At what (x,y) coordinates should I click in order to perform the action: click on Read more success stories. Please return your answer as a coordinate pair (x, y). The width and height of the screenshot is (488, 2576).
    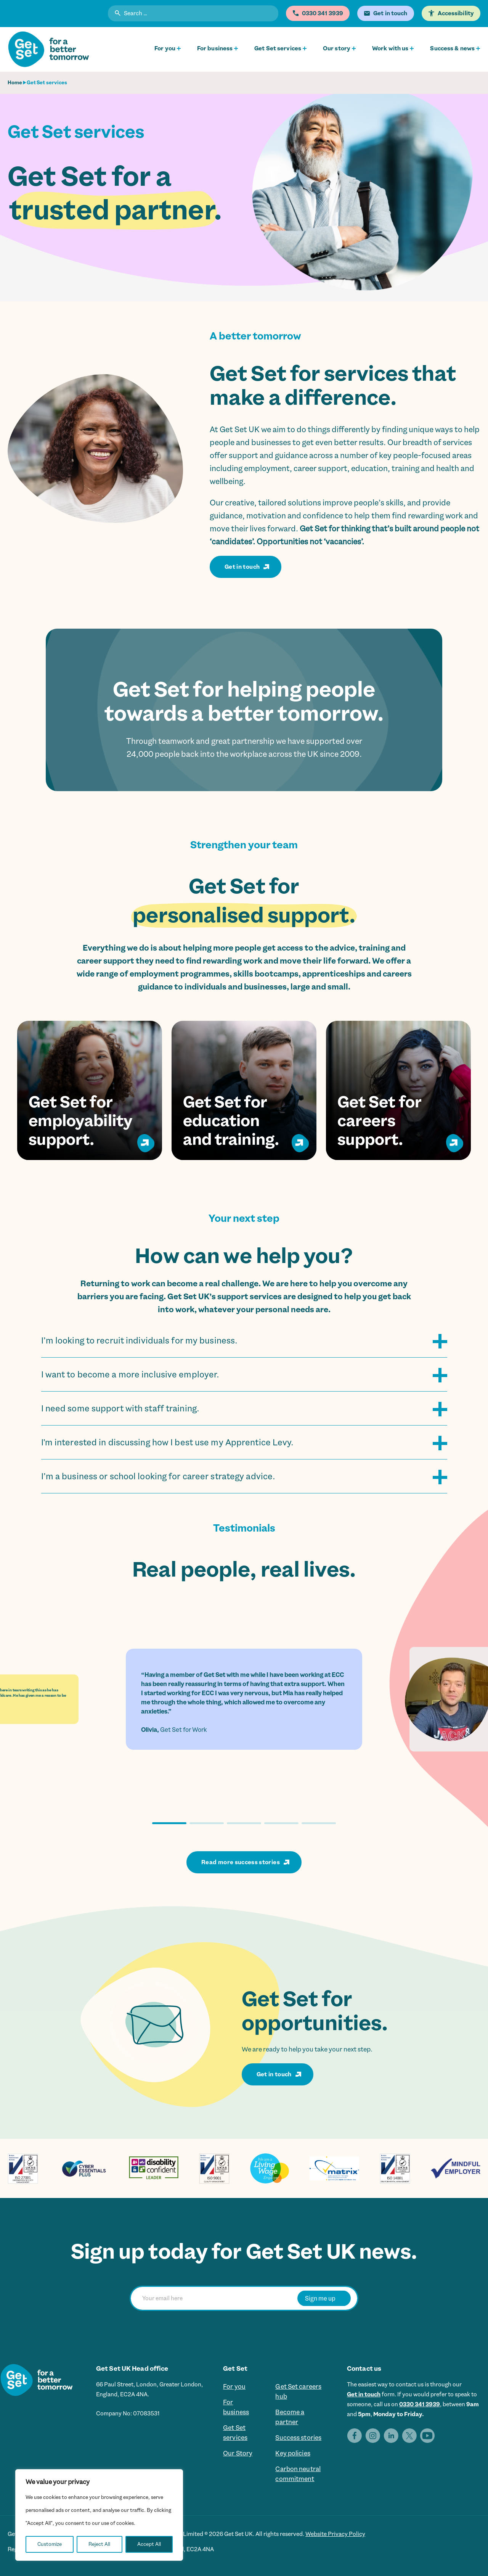
    Looking at the image, I should click on (240, 1862).